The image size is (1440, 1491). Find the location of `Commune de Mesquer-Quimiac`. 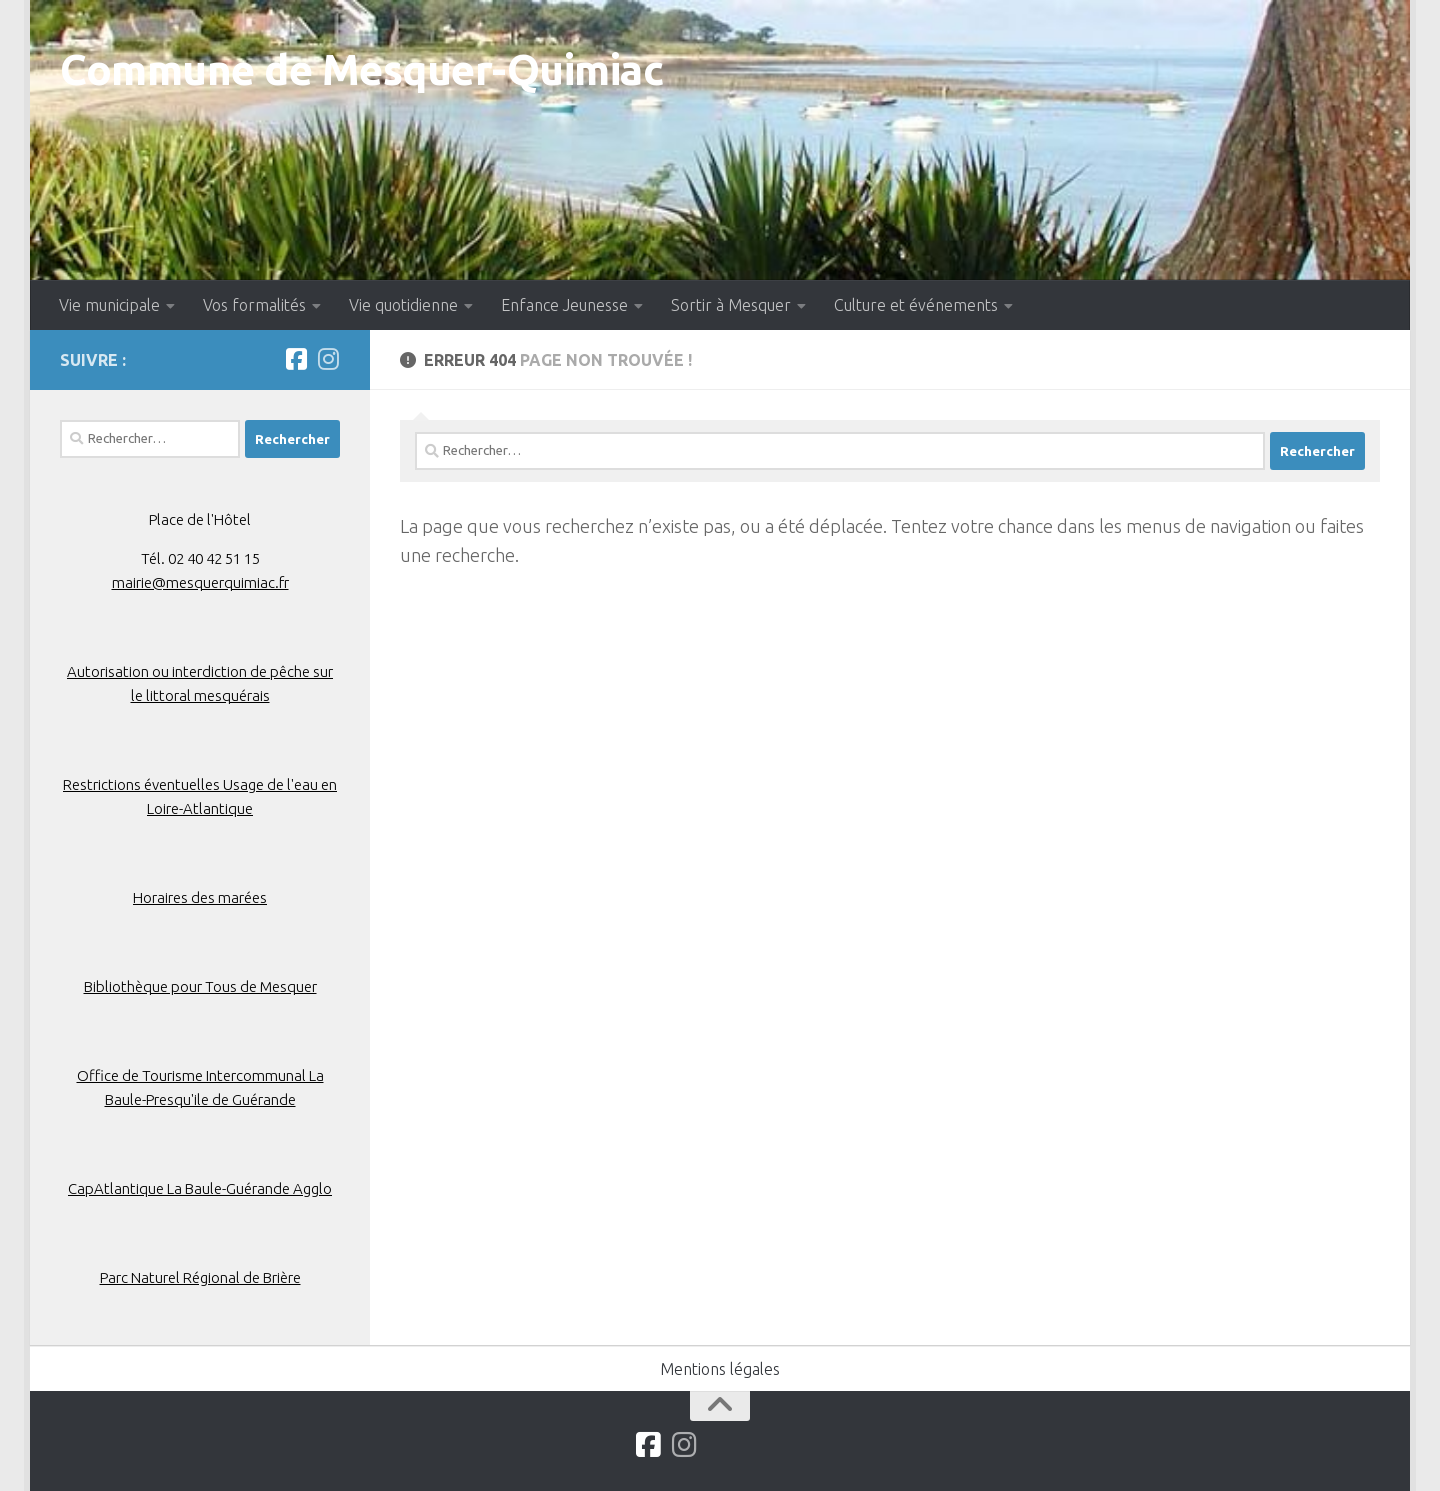

Commune de Mesquer-Quimiac is located at coordinates (361, 69).